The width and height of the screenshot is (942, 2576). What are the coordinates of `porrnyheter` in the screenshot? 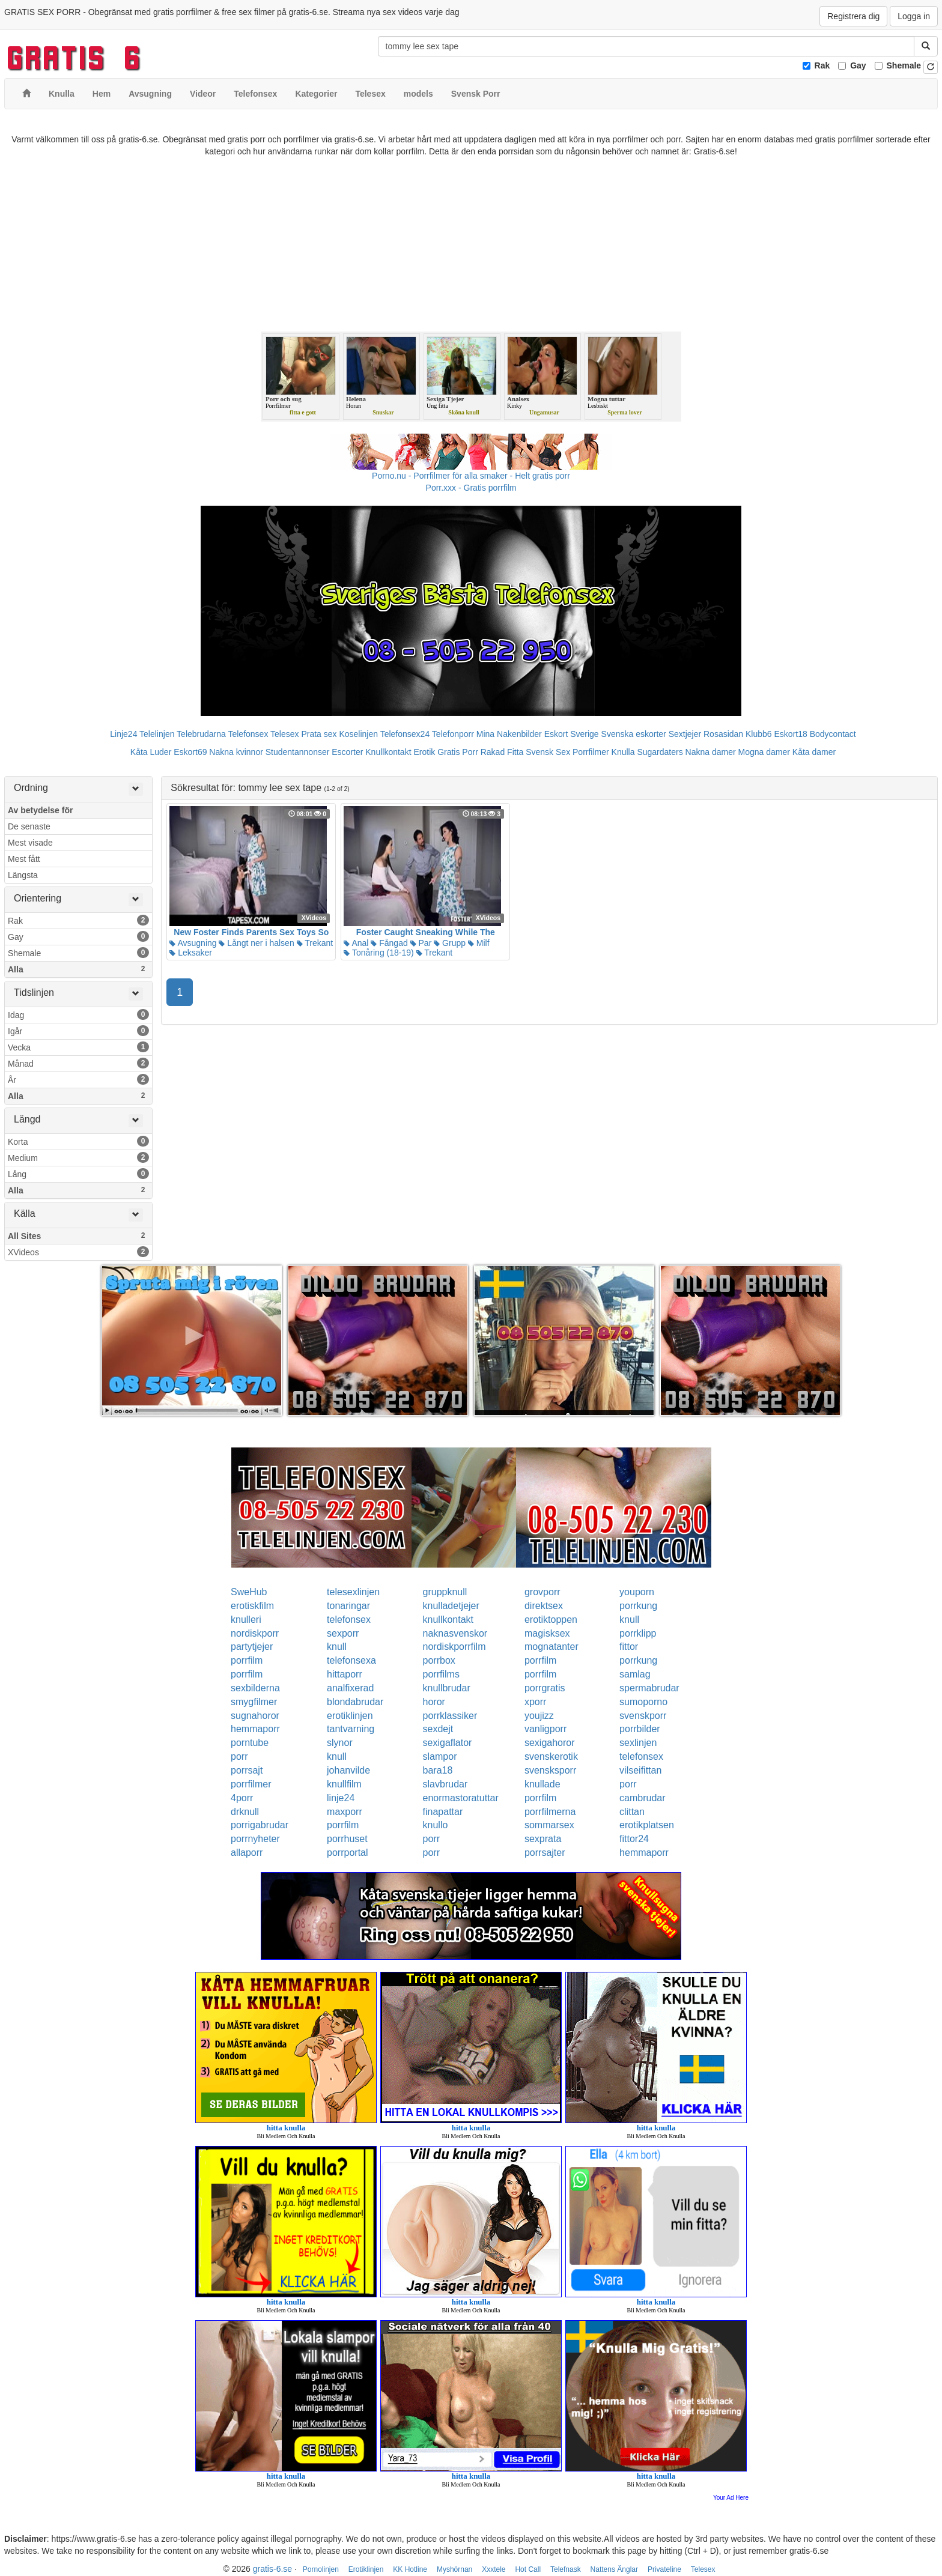 It's located at (255, 1839).